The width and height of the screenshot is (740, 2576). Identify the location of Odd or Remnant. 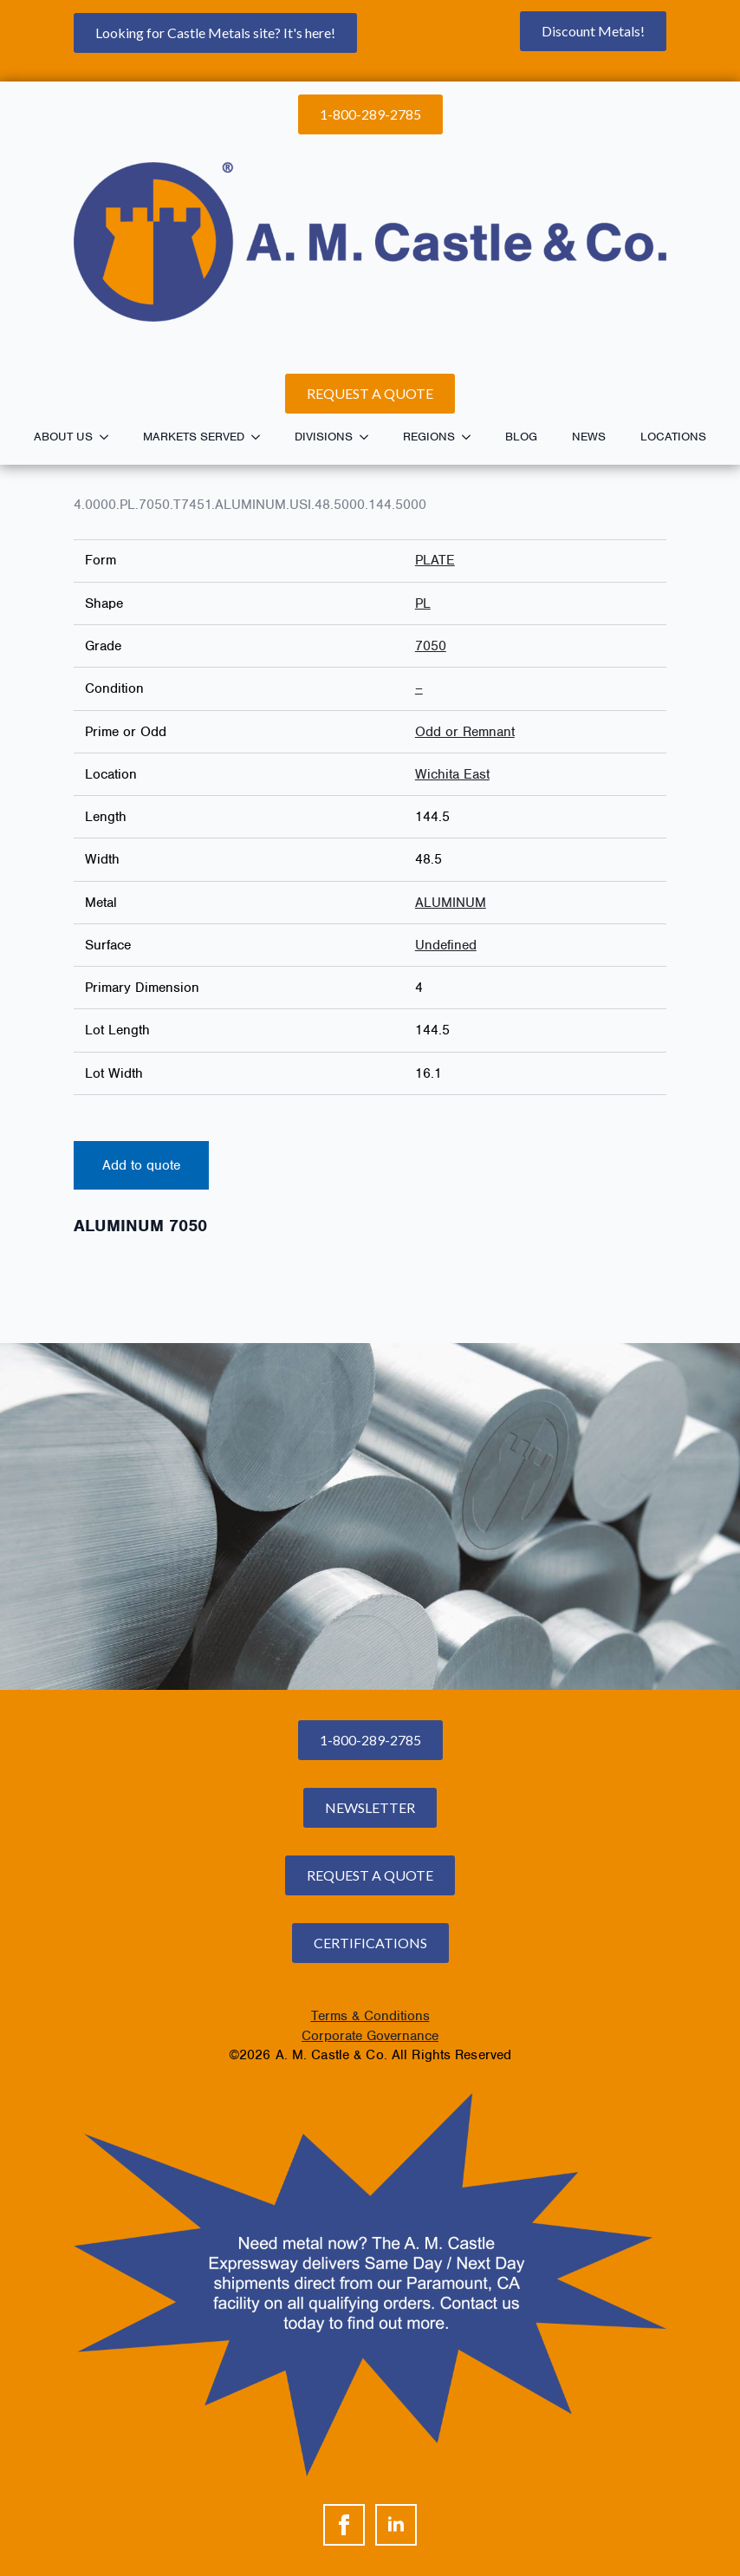
(465, 731).